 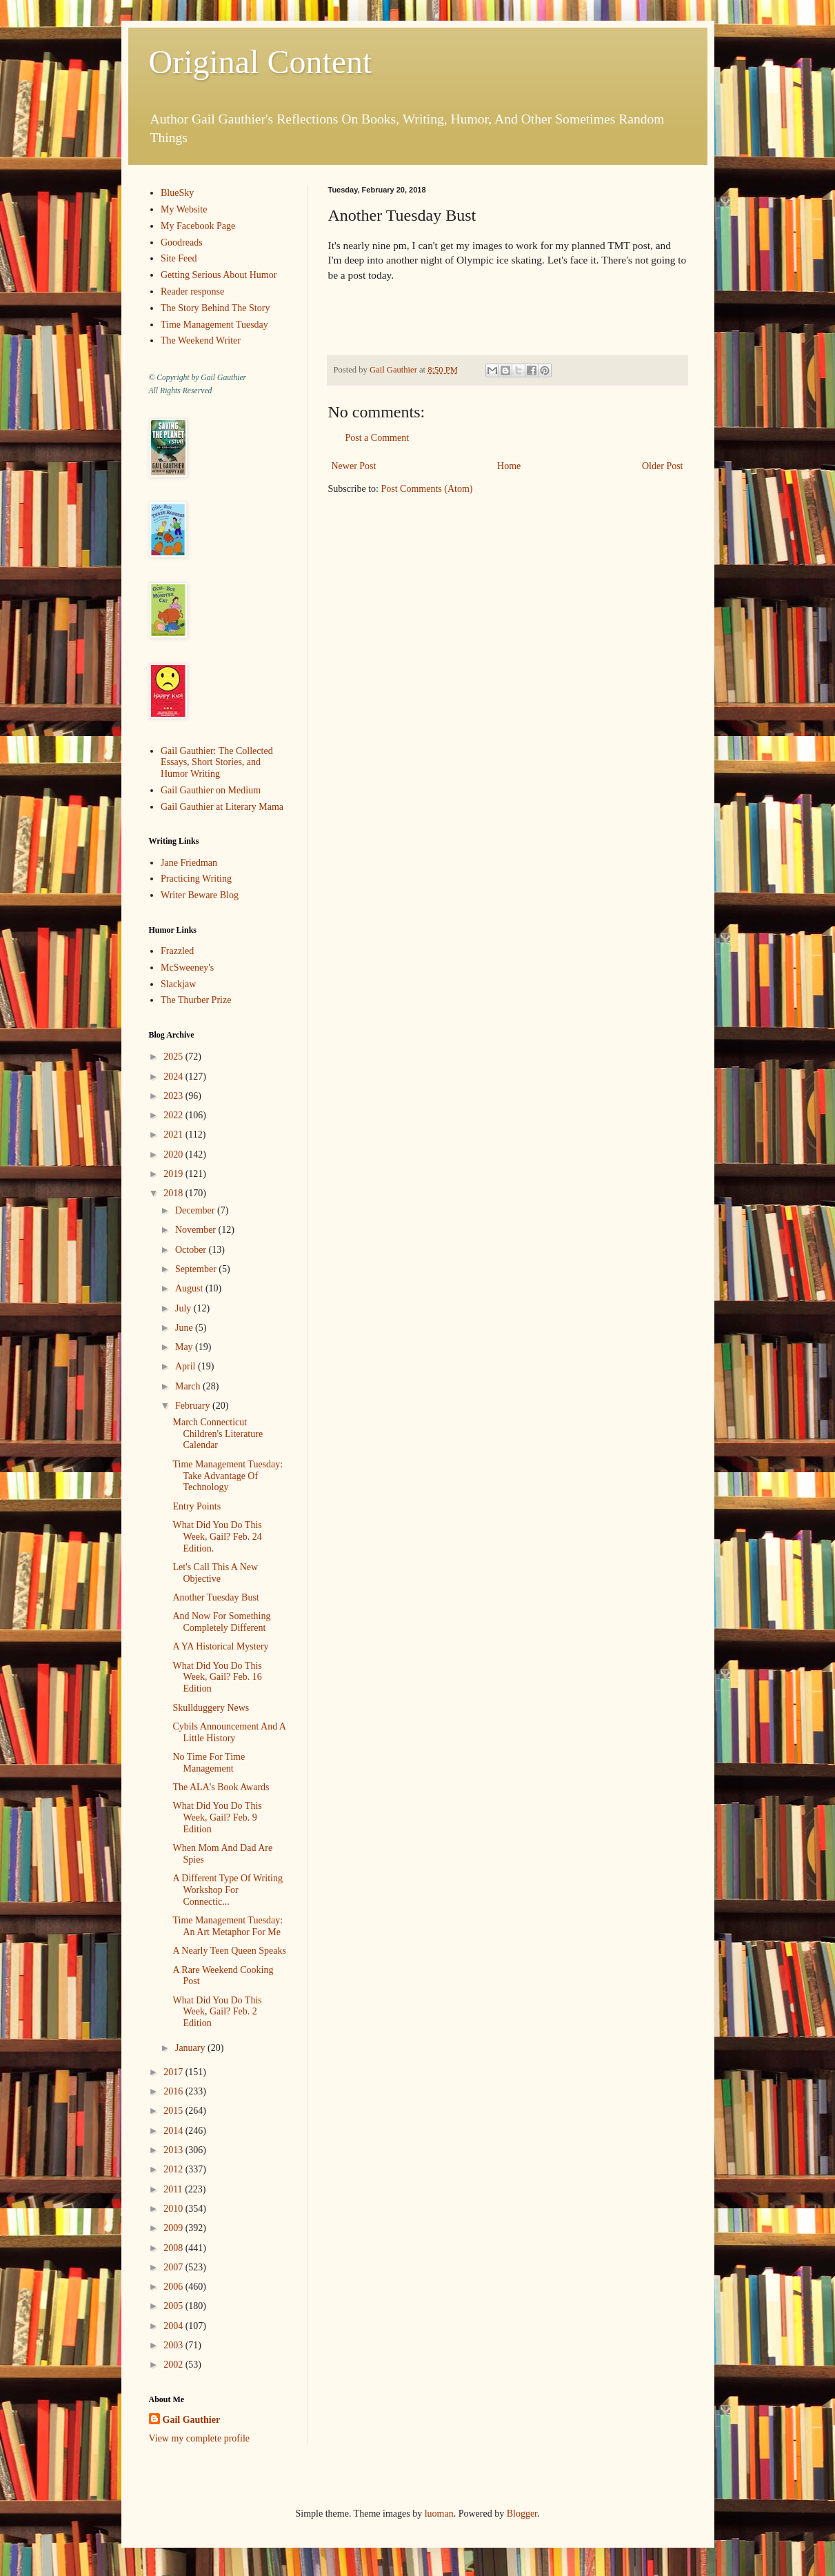 I want to click on Entry Points, so click(x=196, y=1506).